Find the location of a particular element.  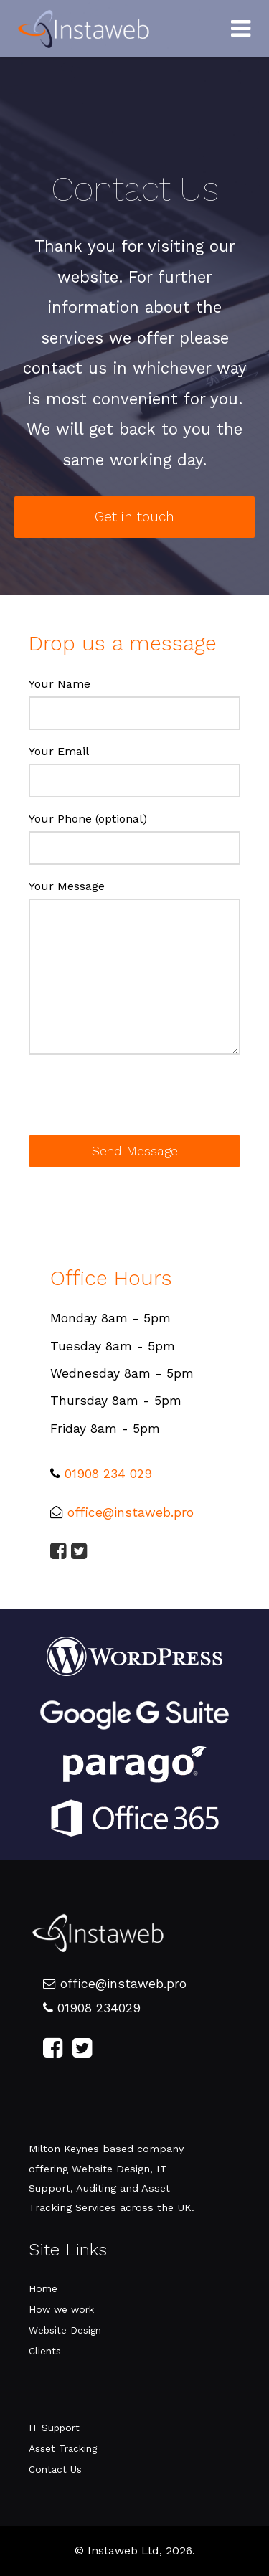

IT Support is located at coordinates (54, 2427).